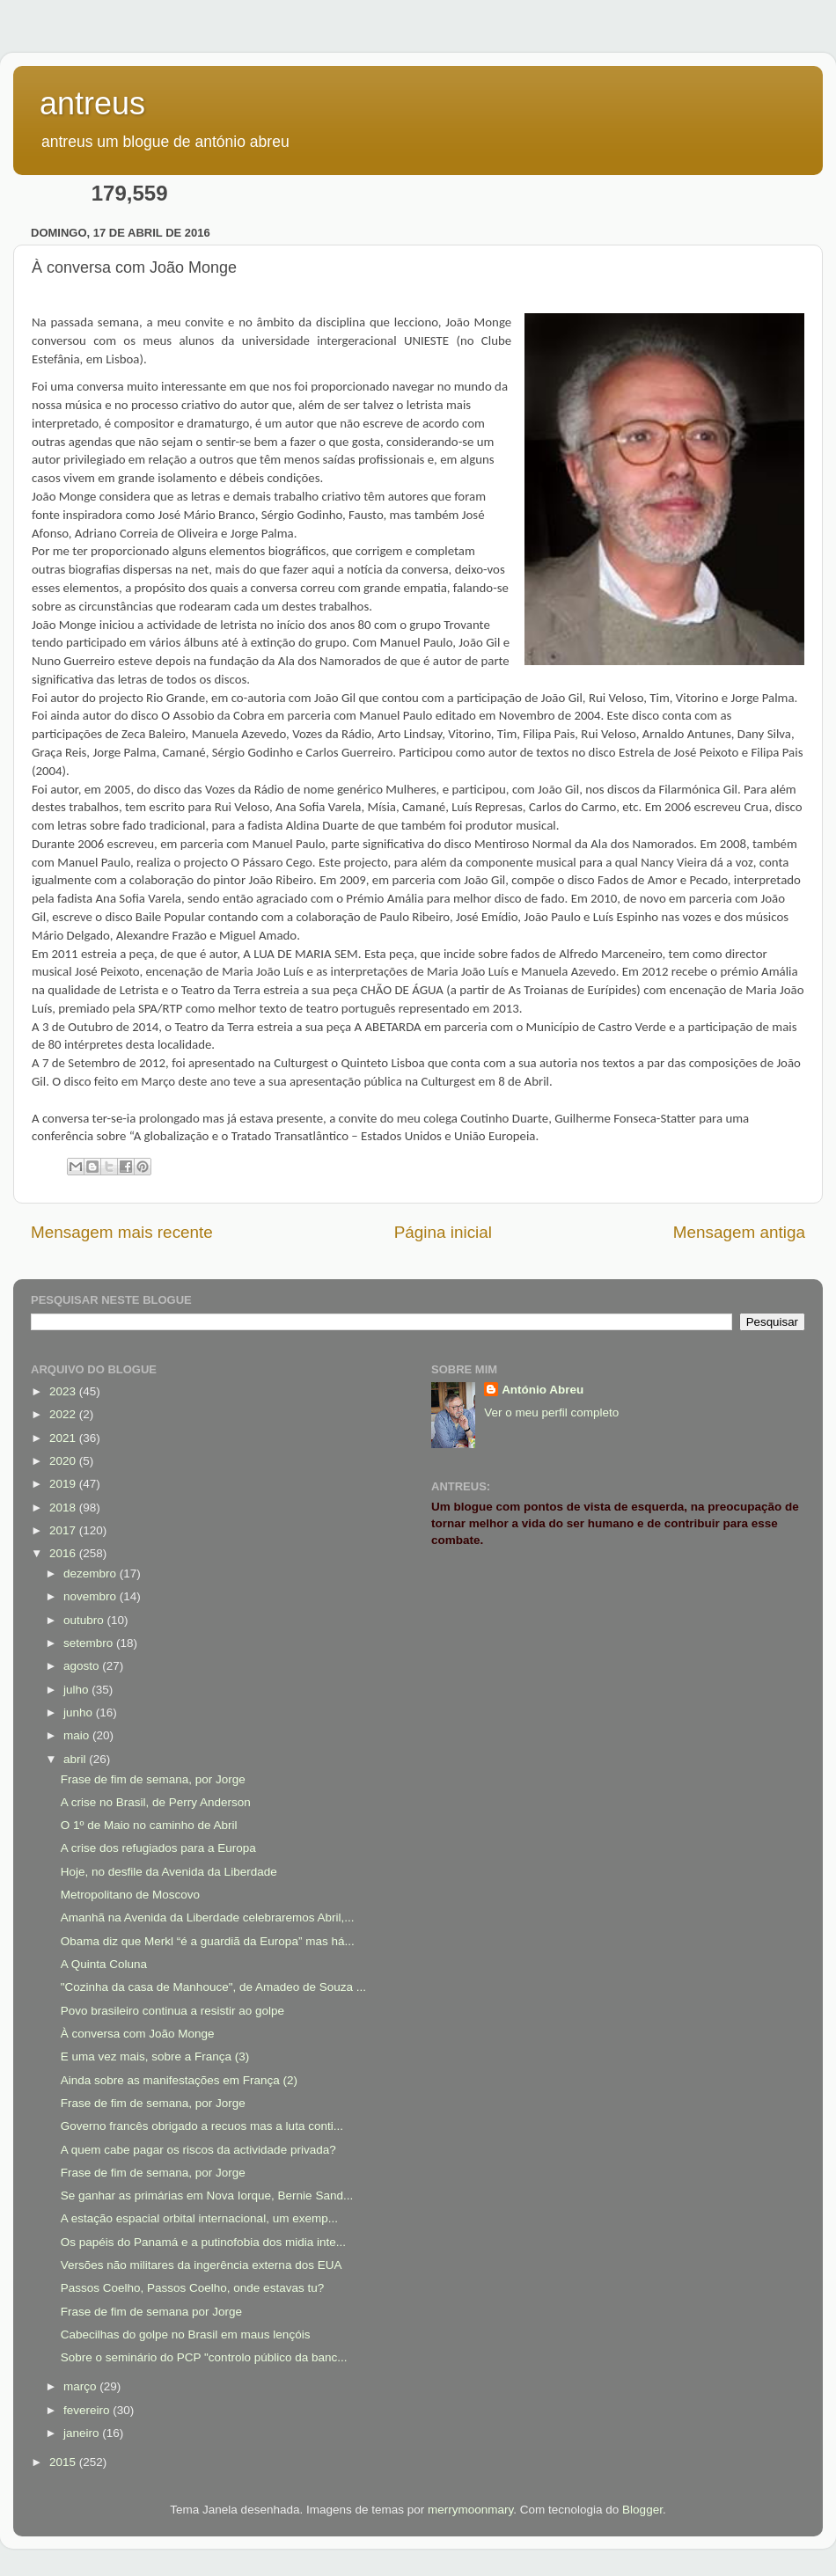 The height and width of the screenshot is (2576, 836). I want to click on Se ganhar as primárias em Nova Iorque, Bernie Sand..., so click(207, 2195).